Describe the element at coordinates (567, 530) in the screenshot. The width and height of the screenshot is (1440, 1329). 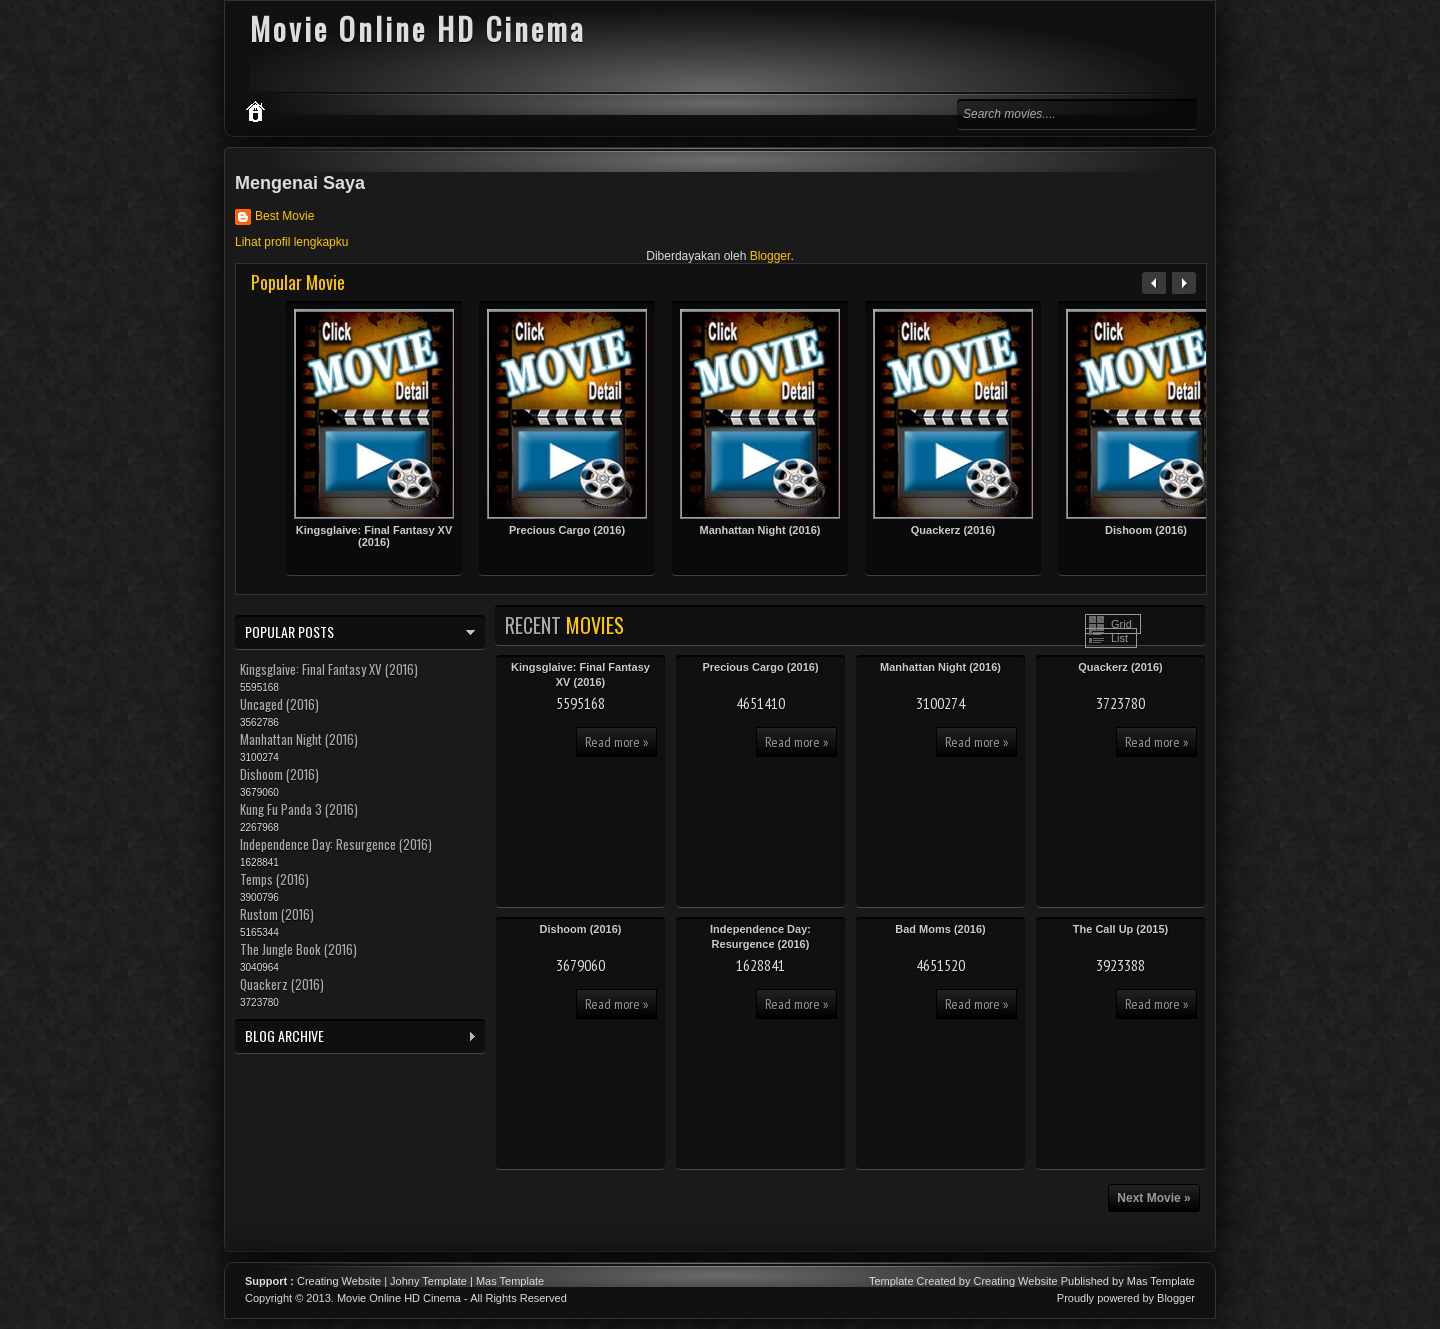
I see `Precious Cargo (2016)` at that location.